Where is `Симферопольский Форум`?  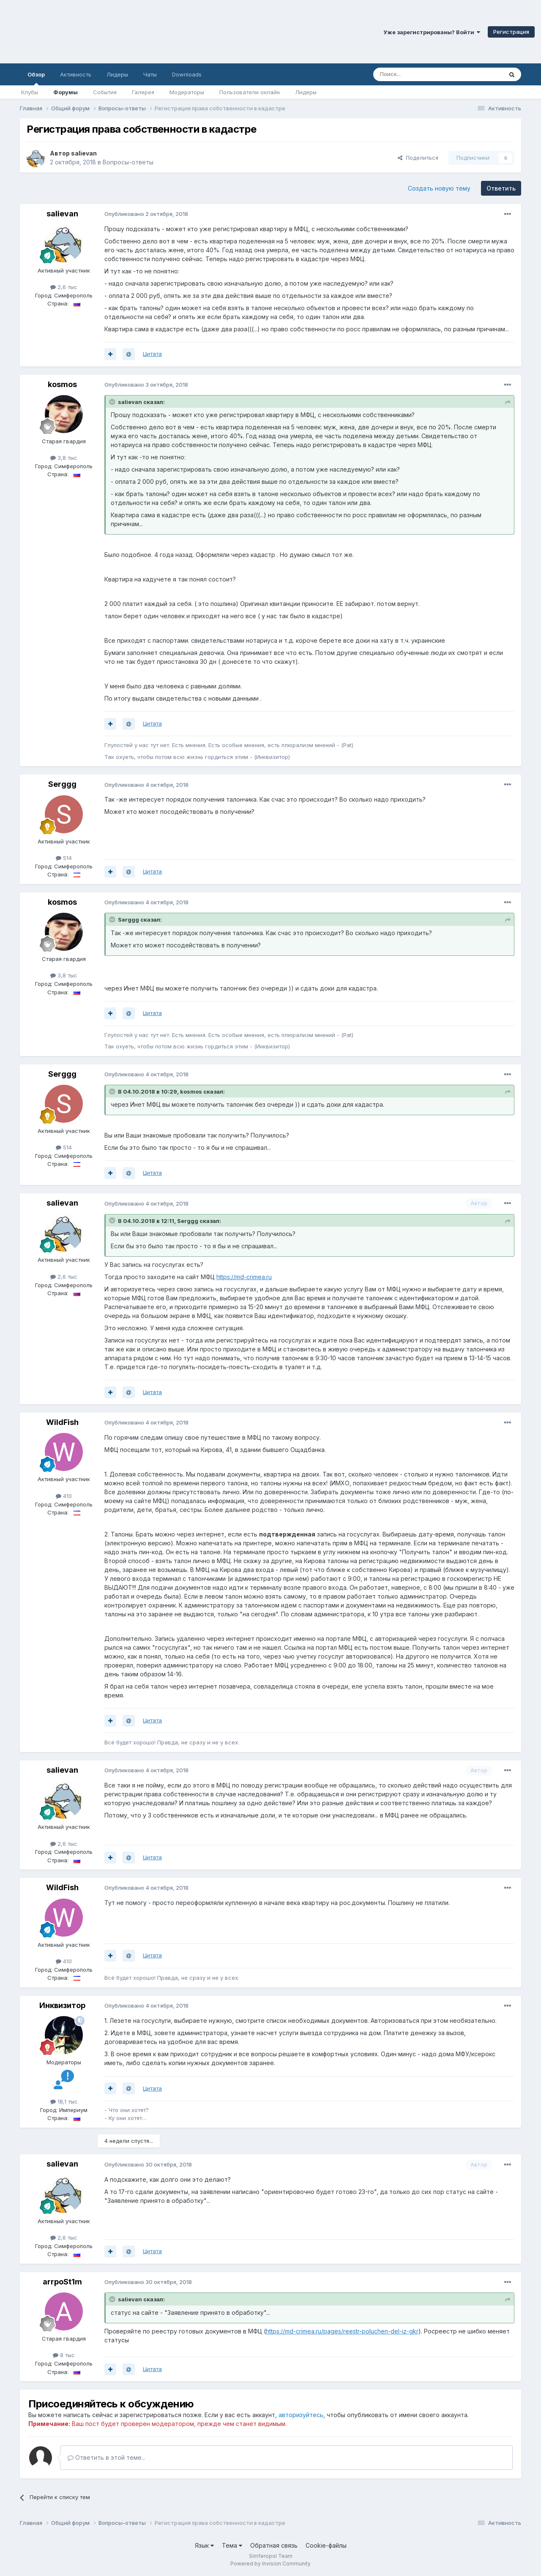
Симферопольский Форум is located at coordinates (116, 31).